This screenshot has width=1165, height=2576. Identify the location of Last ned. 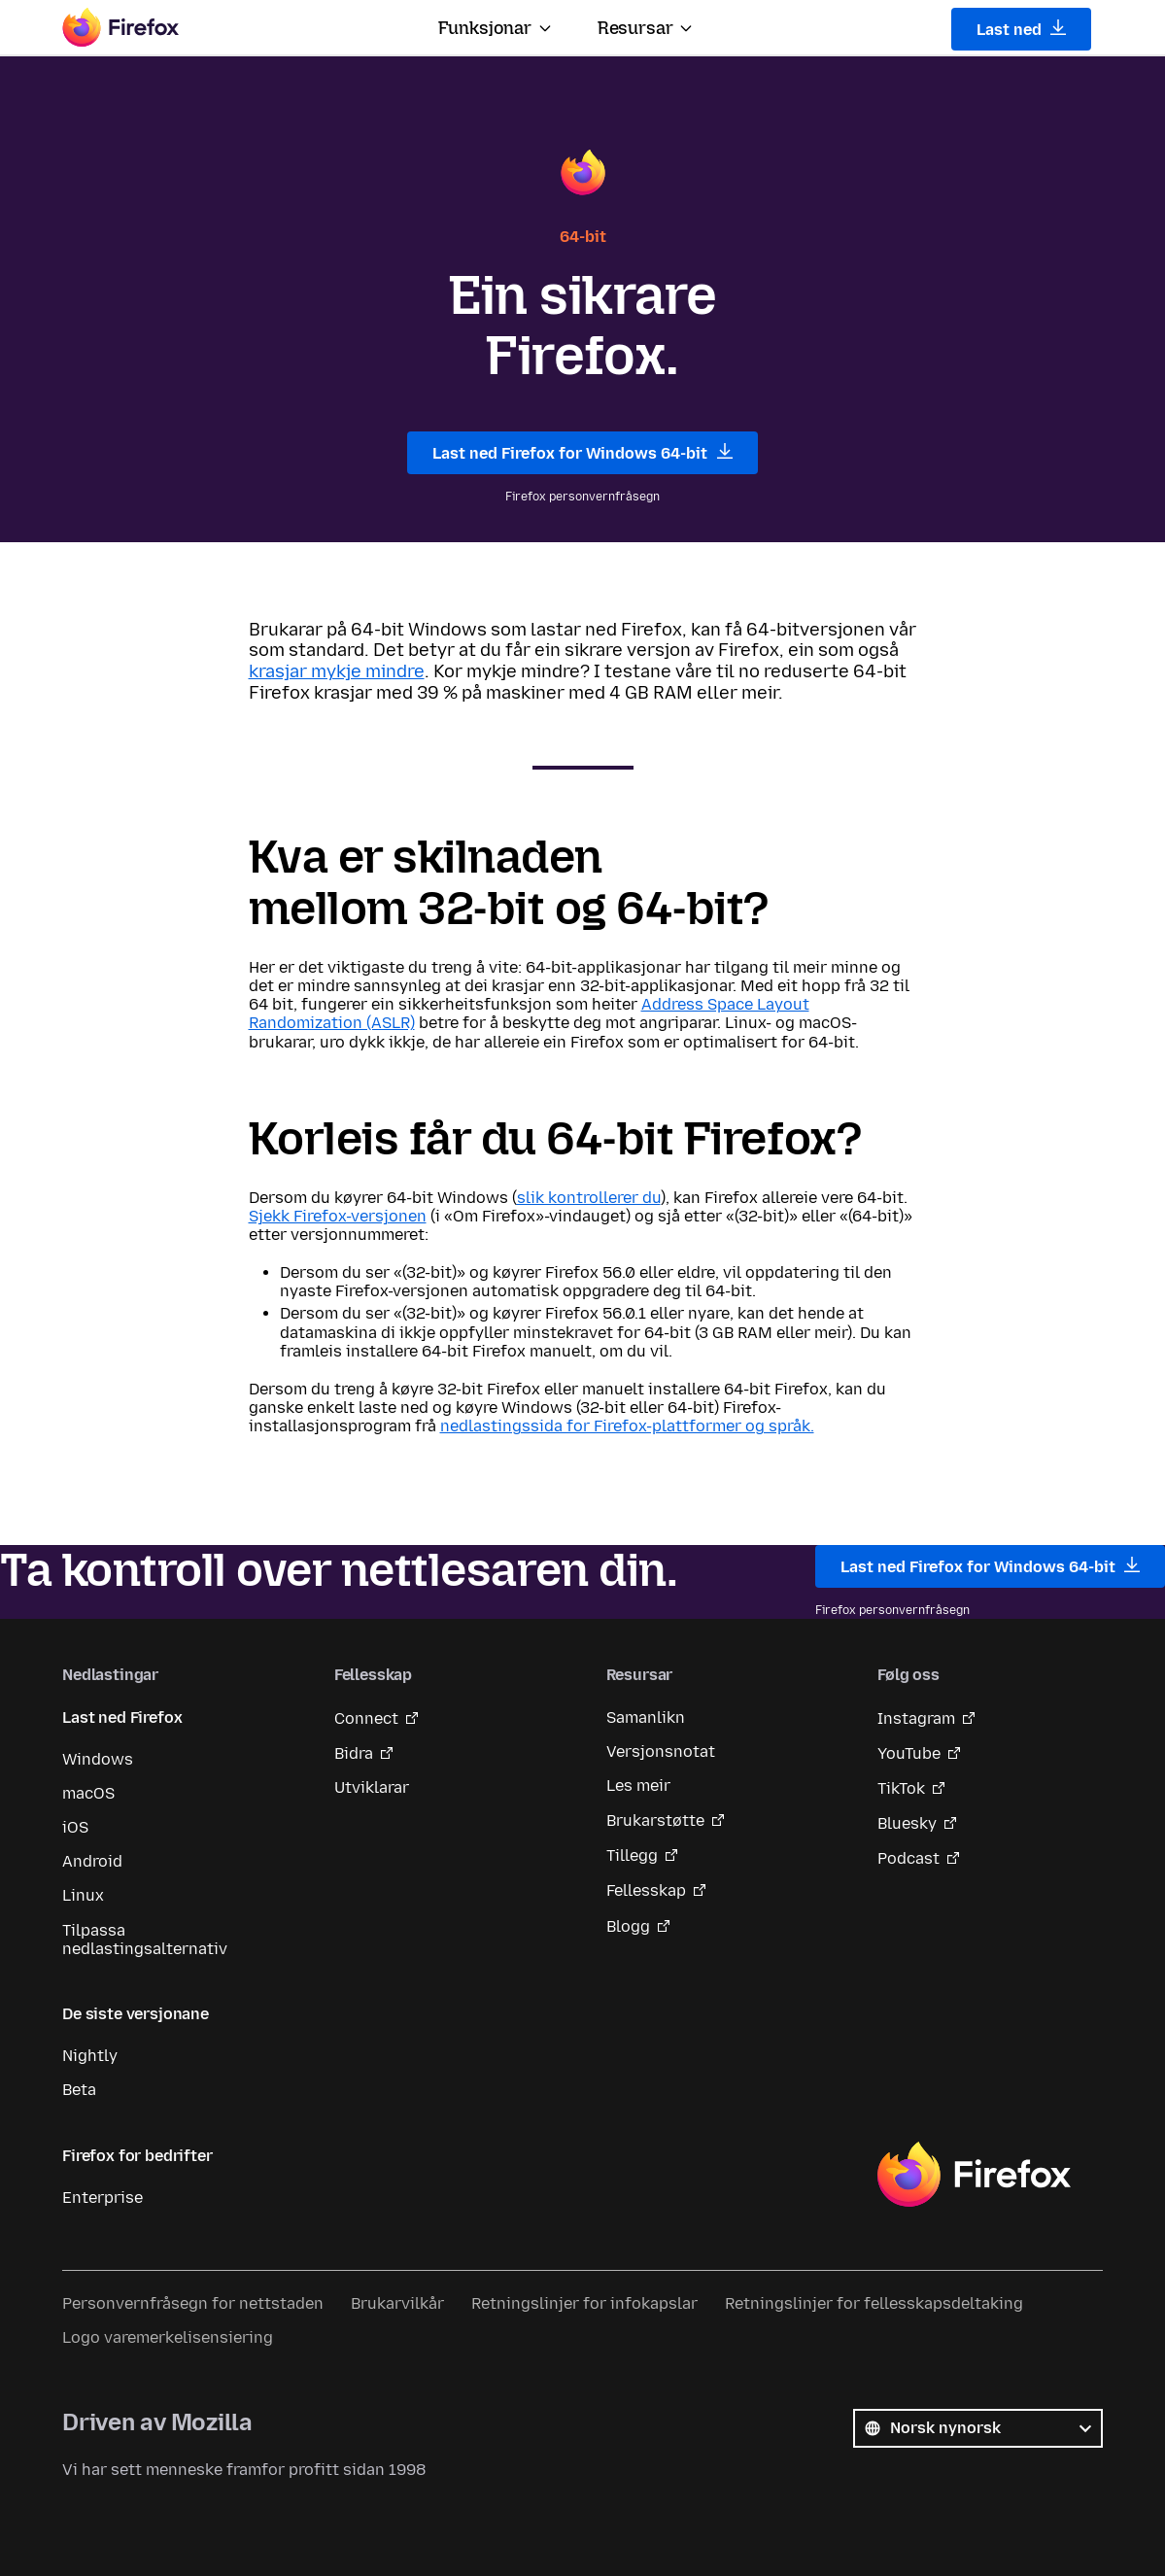
(1022, 29).